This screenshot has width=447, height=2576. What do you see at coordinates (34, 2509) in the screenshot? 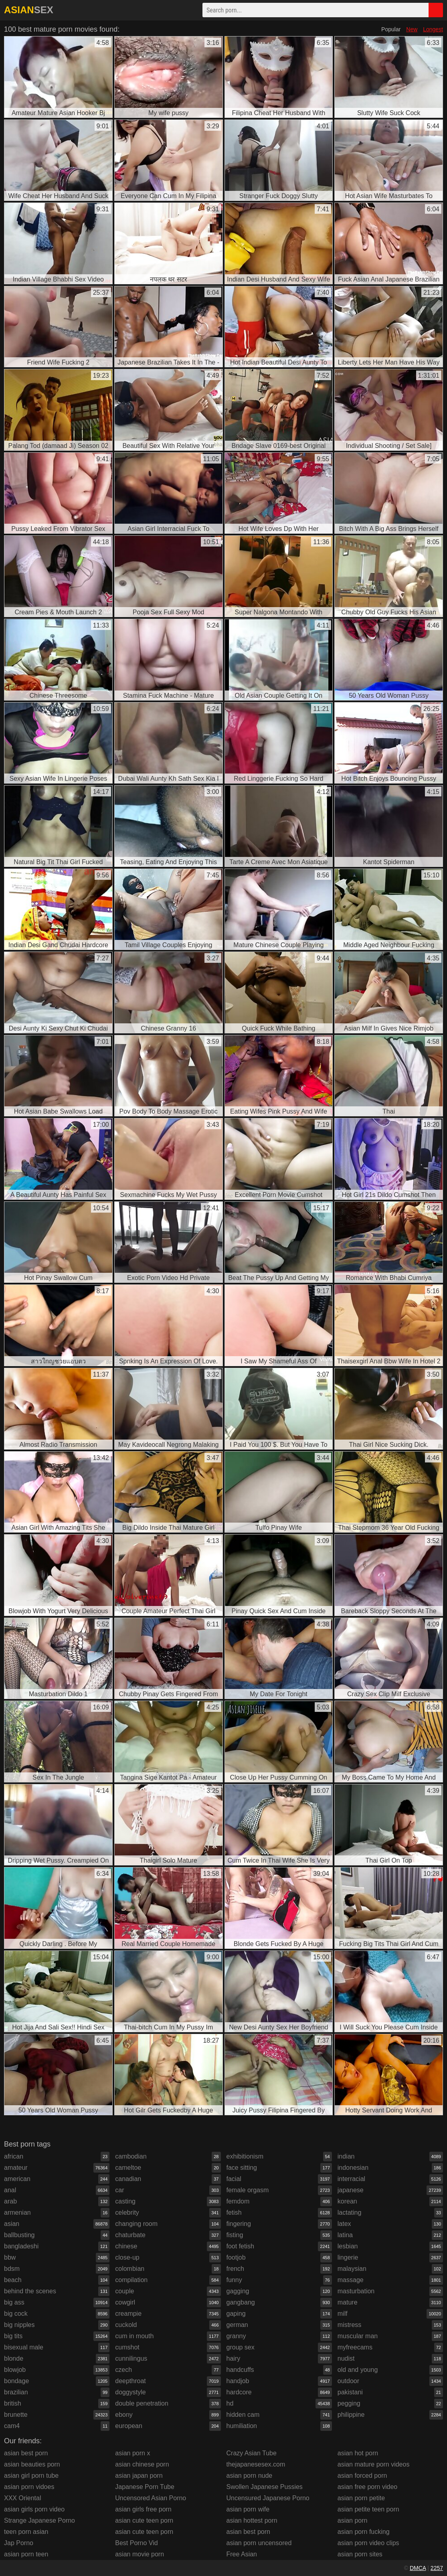
I see `asian girls porn video` at bounding box center [34, 2509].